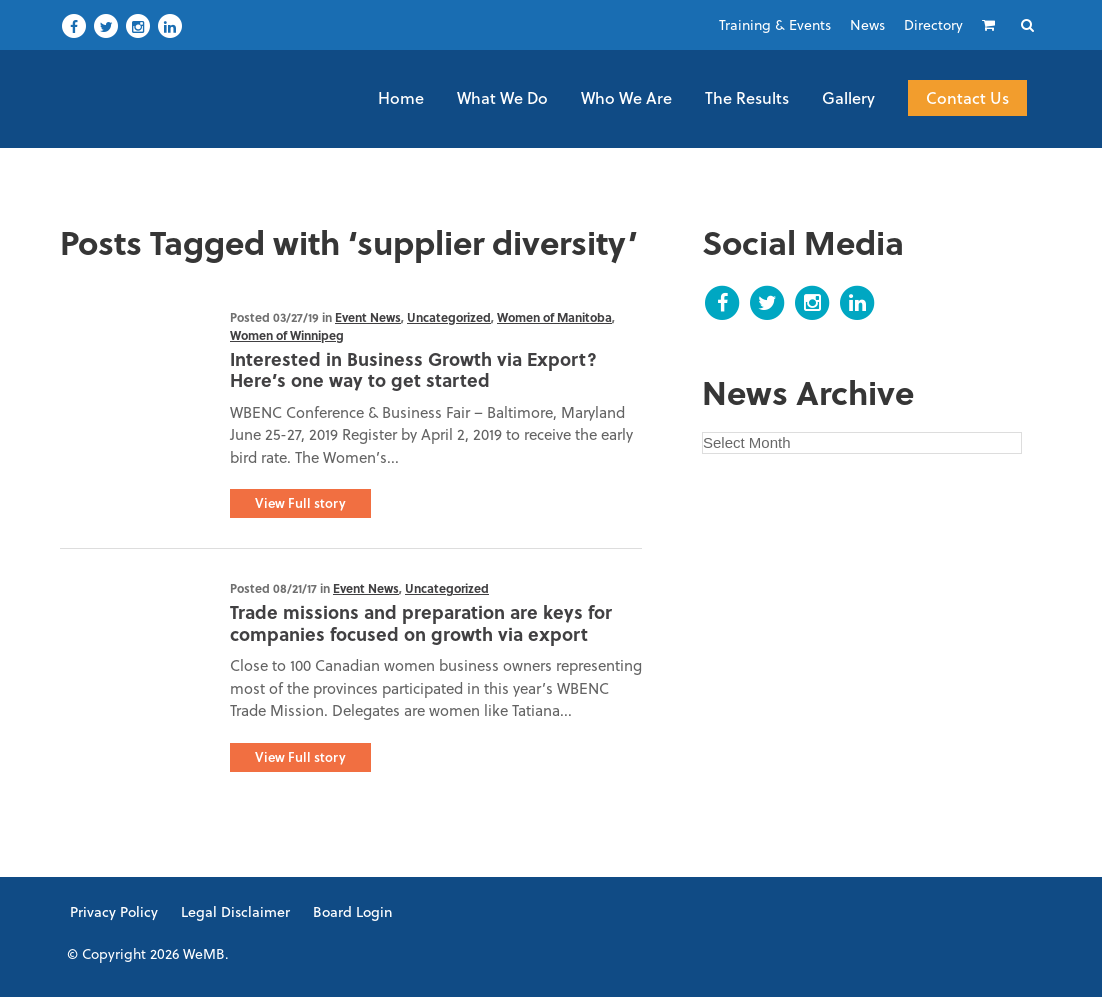 The width and height of the screenshot is (1102, 997). I want to click on Privacy Policy, so click(114, 912).